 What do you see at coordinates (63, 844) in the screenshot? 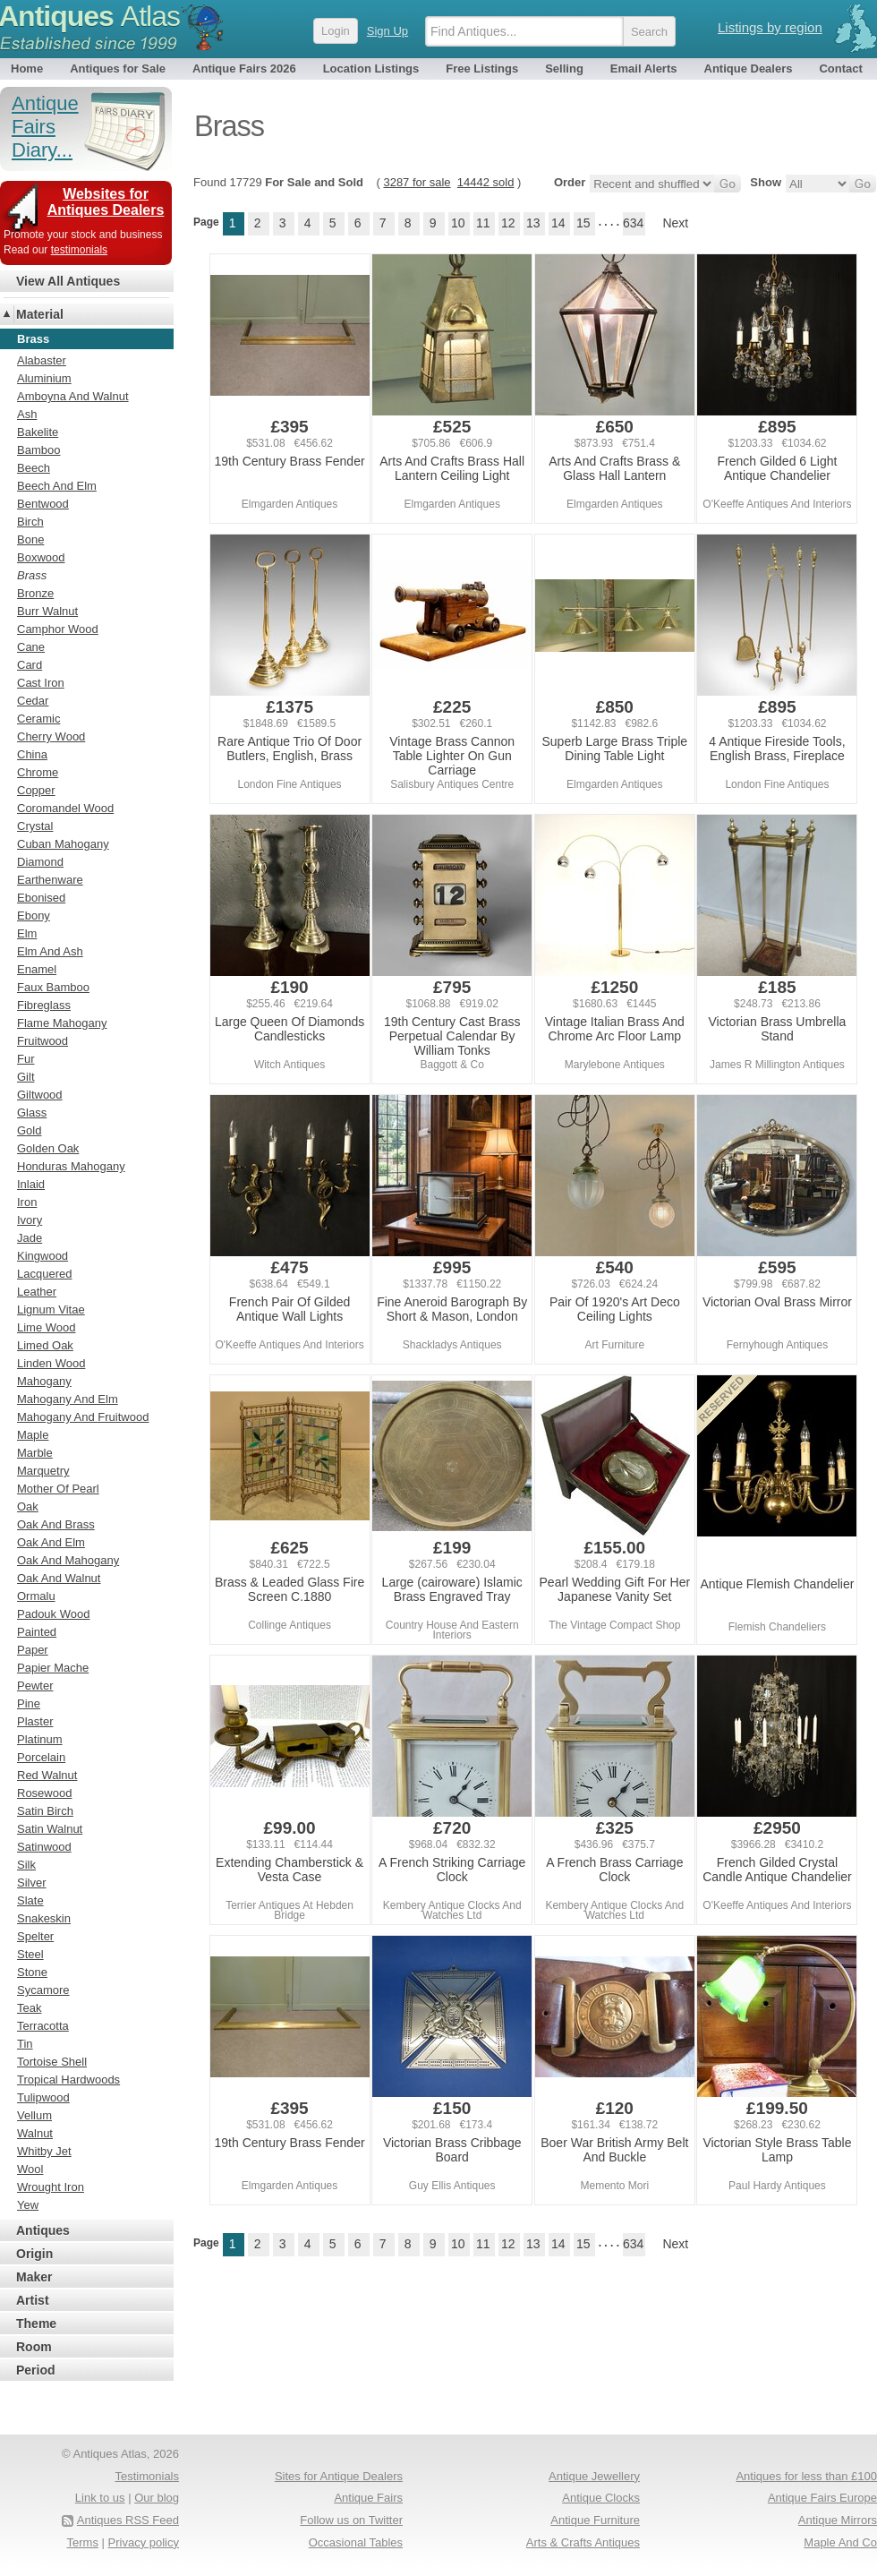
I see `Cuban Mahogany` at bounding box center [63, 844].